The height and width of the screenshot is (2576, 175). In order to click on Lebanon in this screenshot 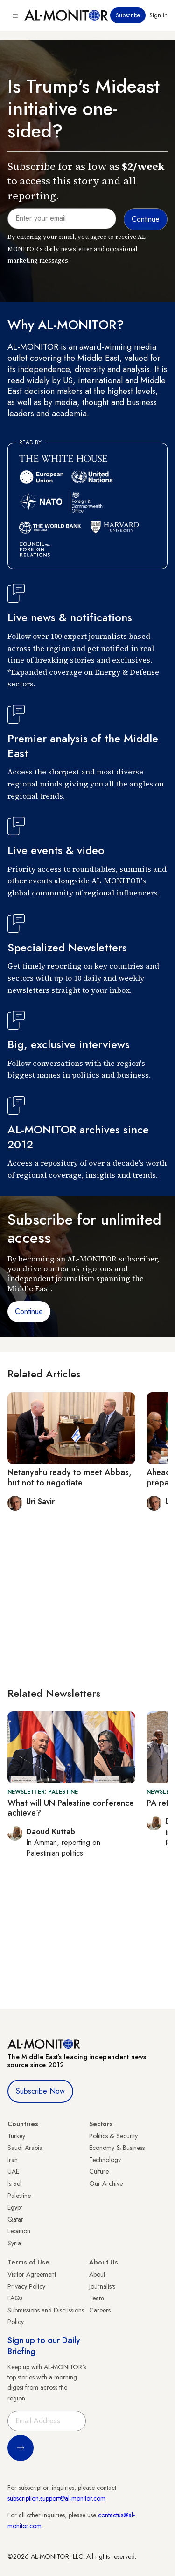, I will do `click(18, 2231)`.